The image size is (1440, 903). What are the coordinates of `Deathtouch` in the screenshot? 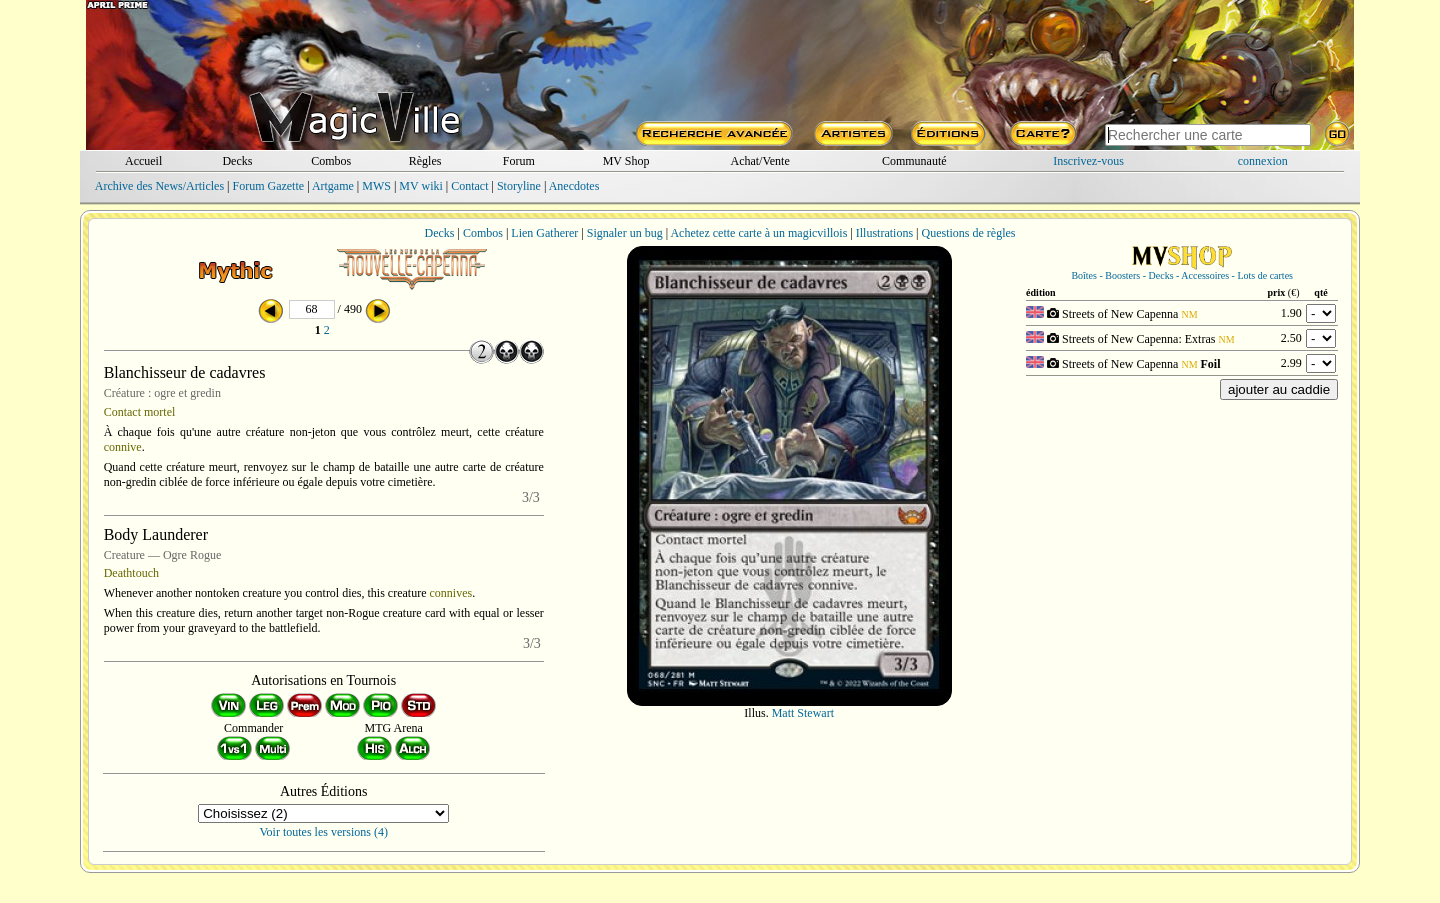 It's located at (131, 573).